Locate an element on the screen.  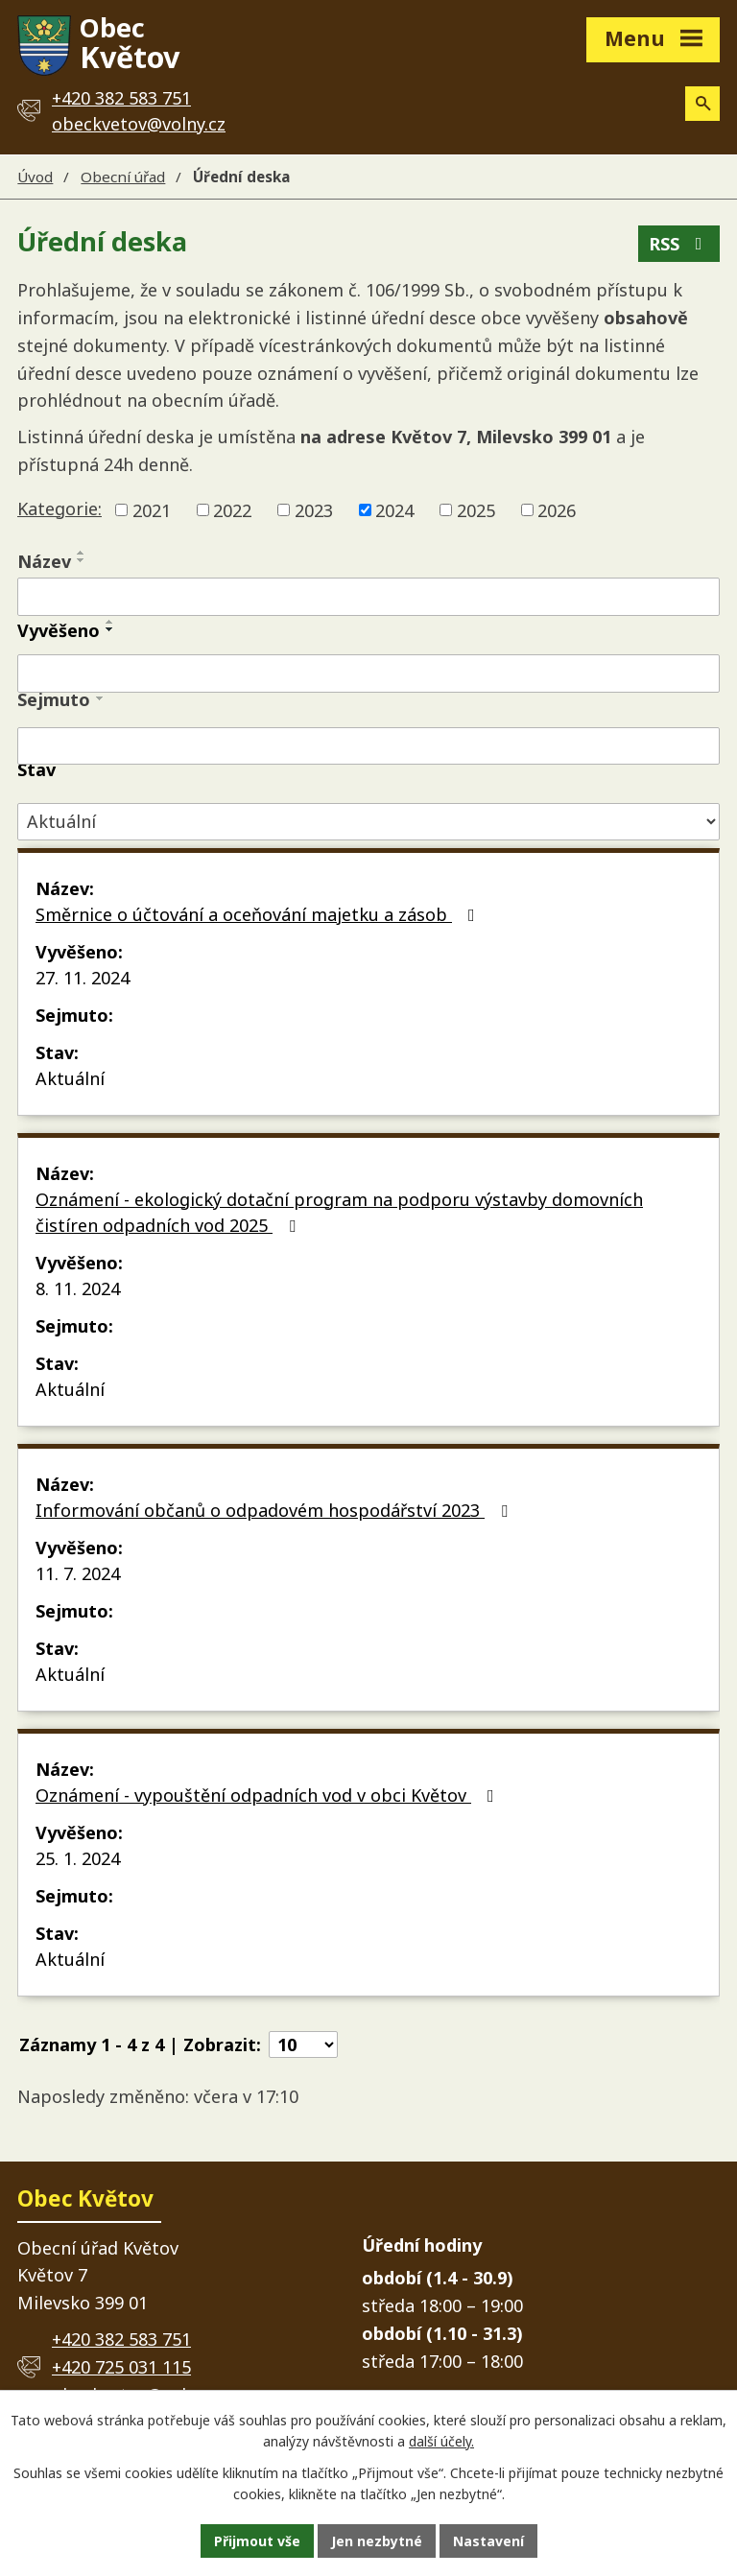
Jen nezbytné is located at coordinates (376, 2541).